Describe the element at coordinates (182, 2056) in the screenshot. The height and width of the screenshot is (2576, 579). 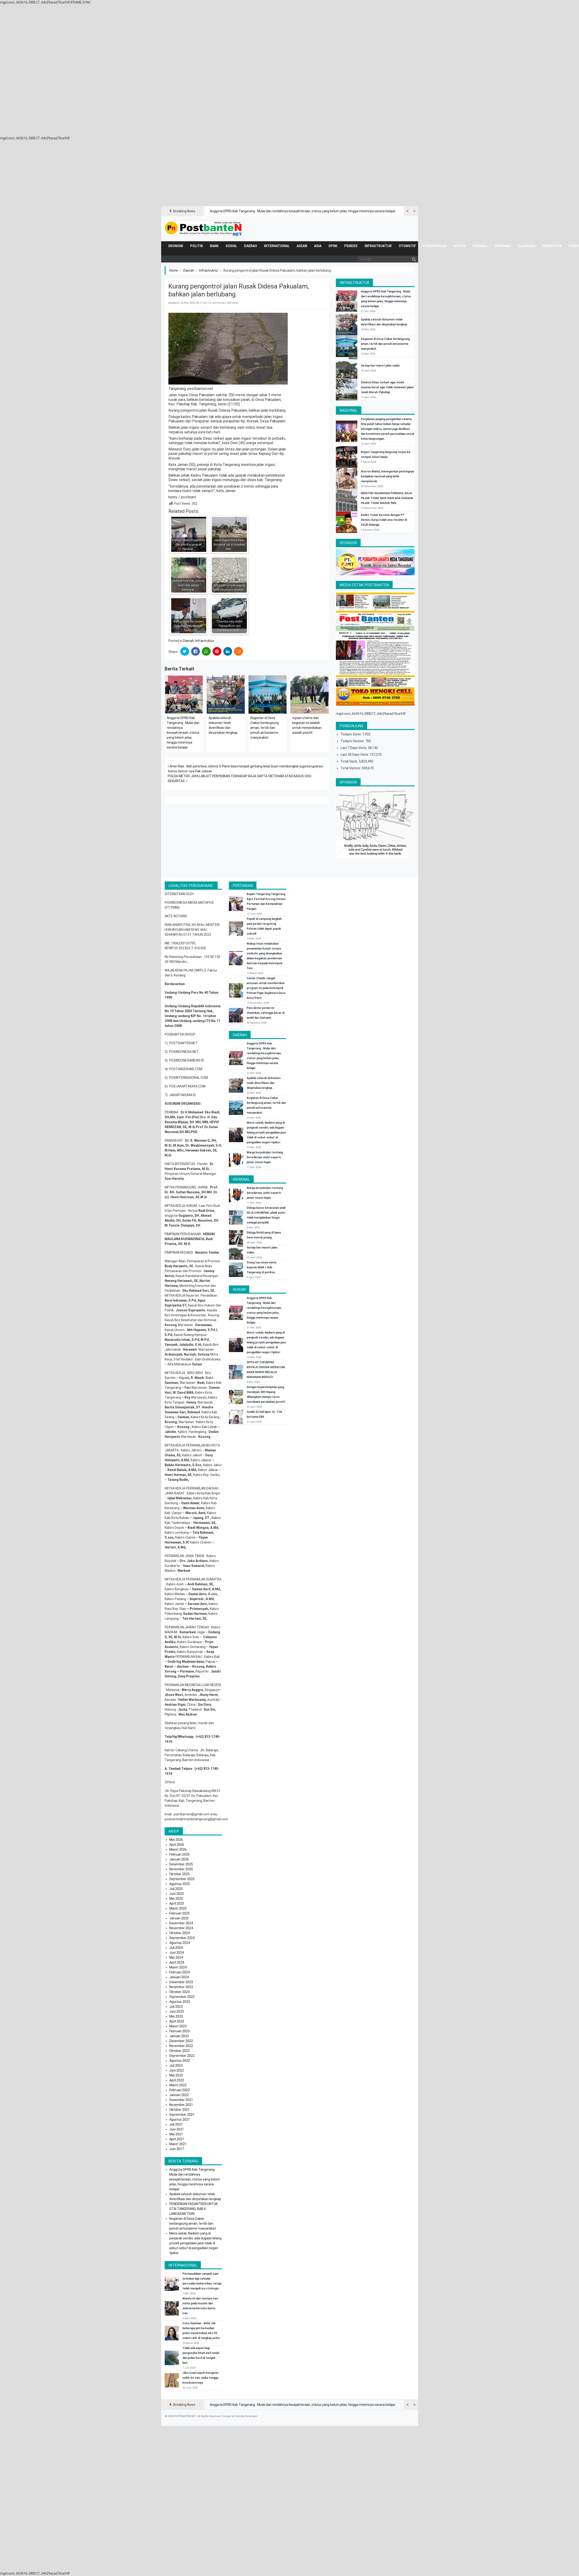
I see `September 2022` at that location.